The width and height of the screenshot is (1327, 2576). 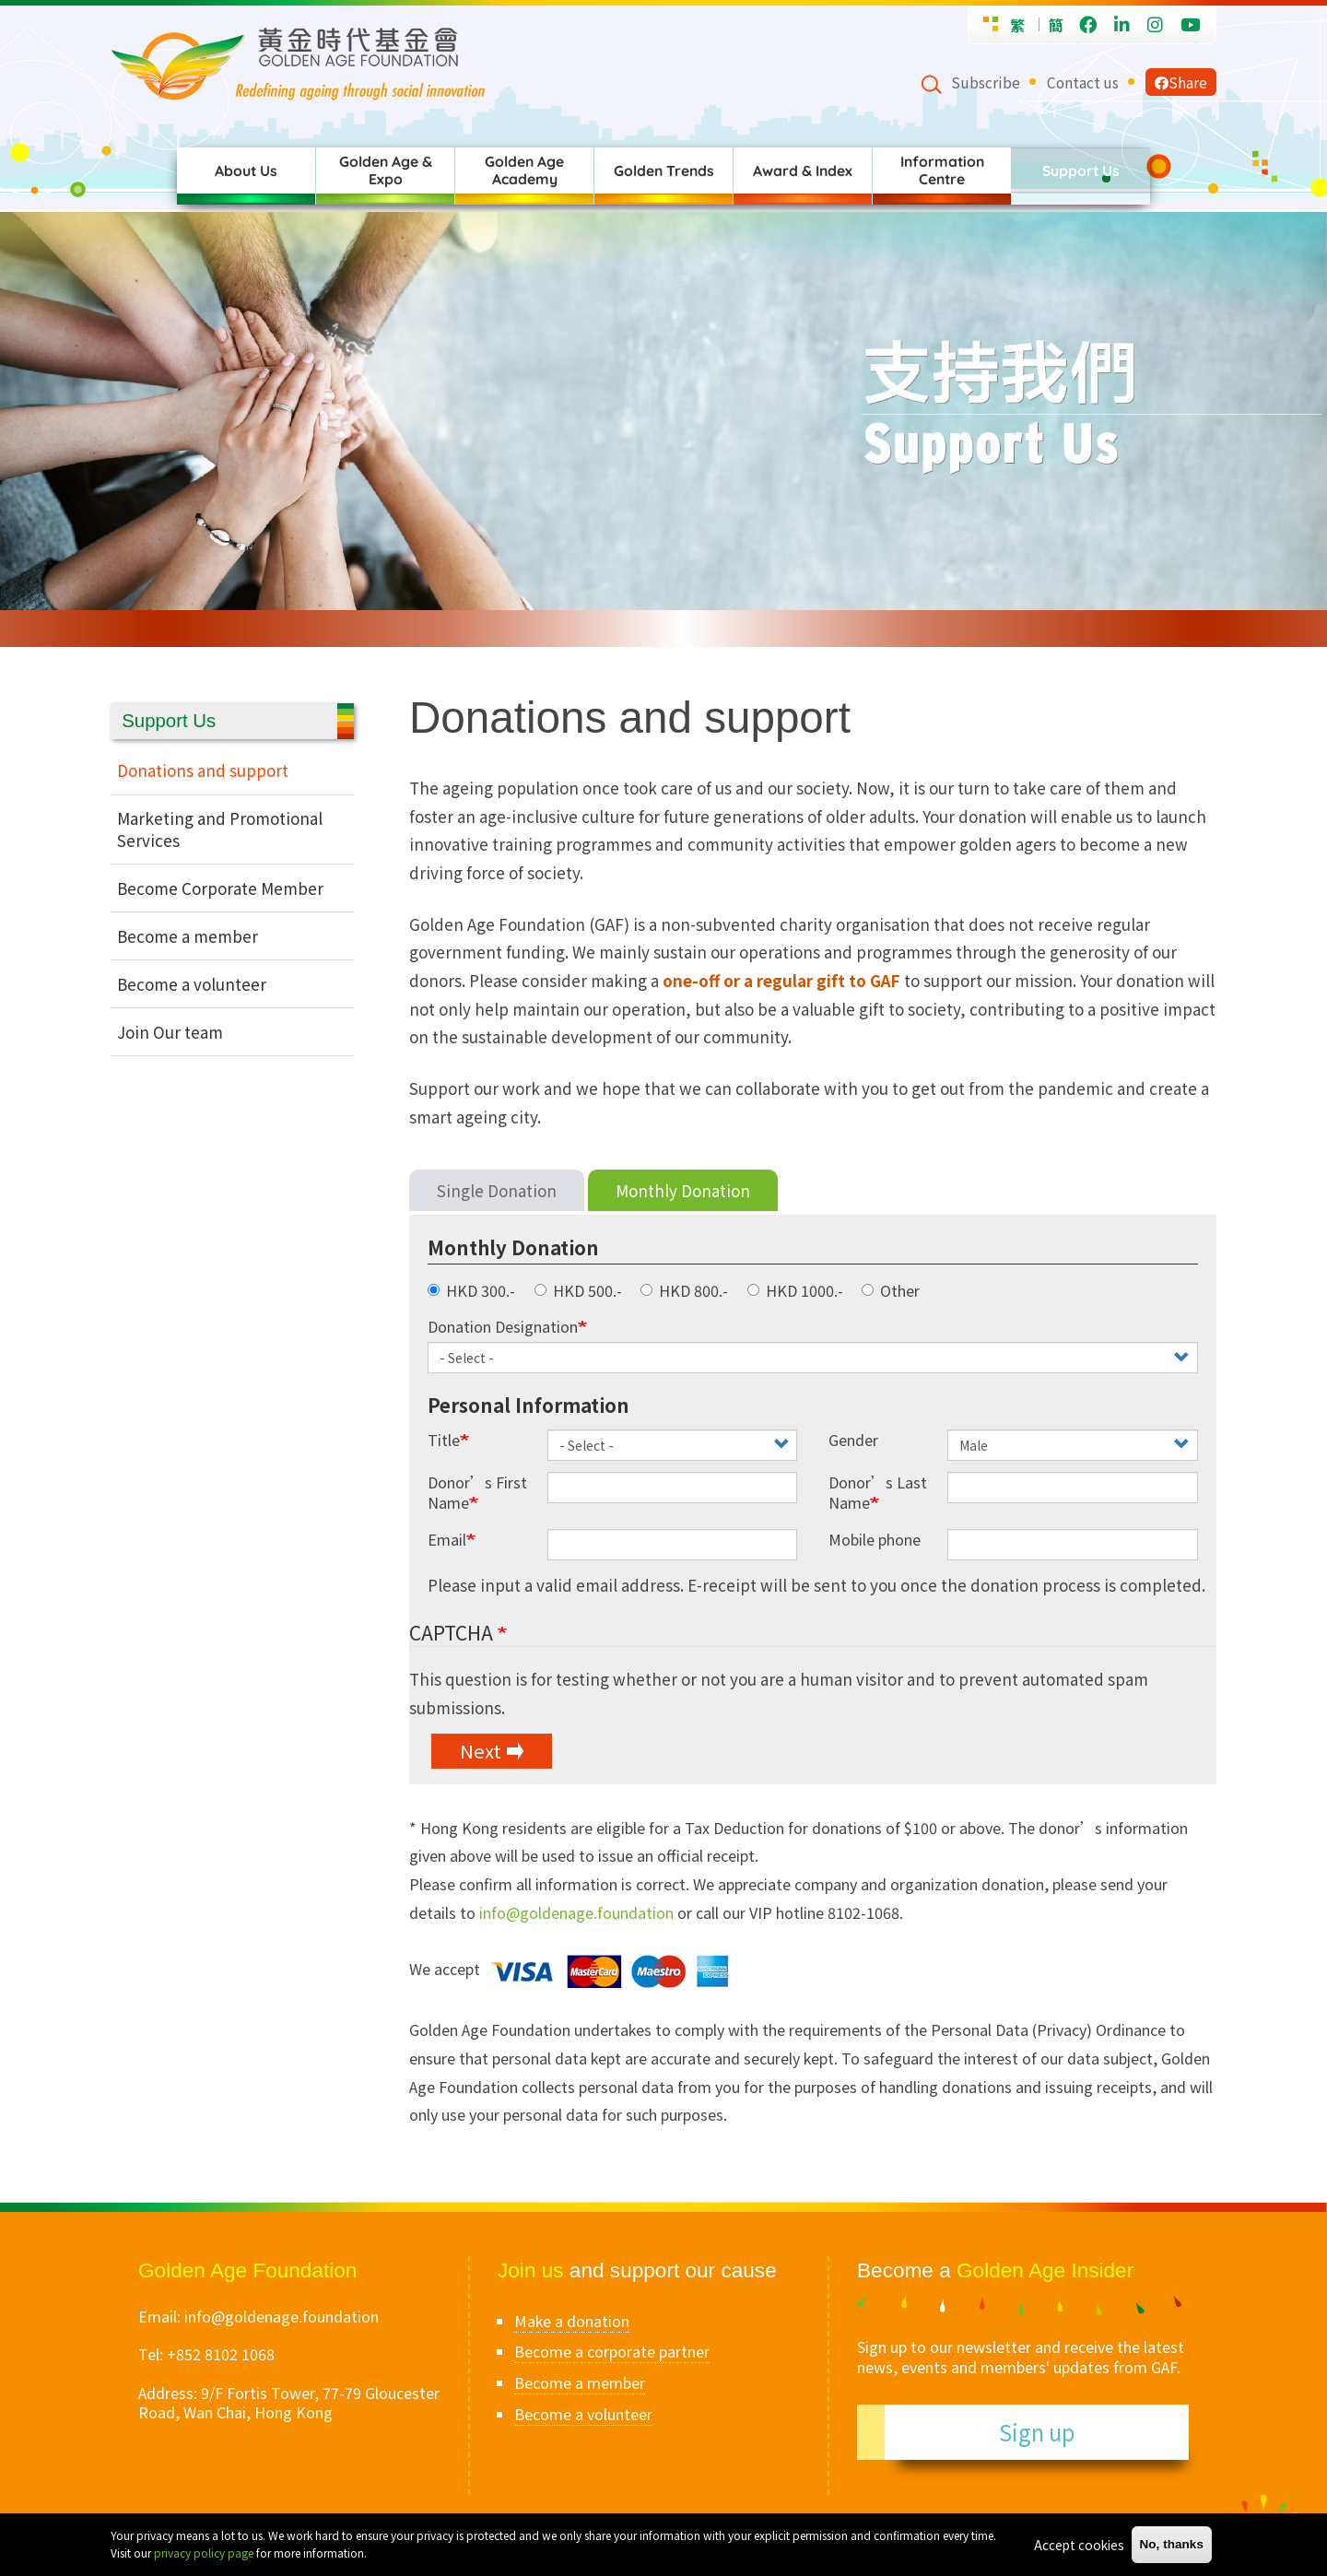 I want to click on Marketing and Promotional Services, so click(x=220, y=829).